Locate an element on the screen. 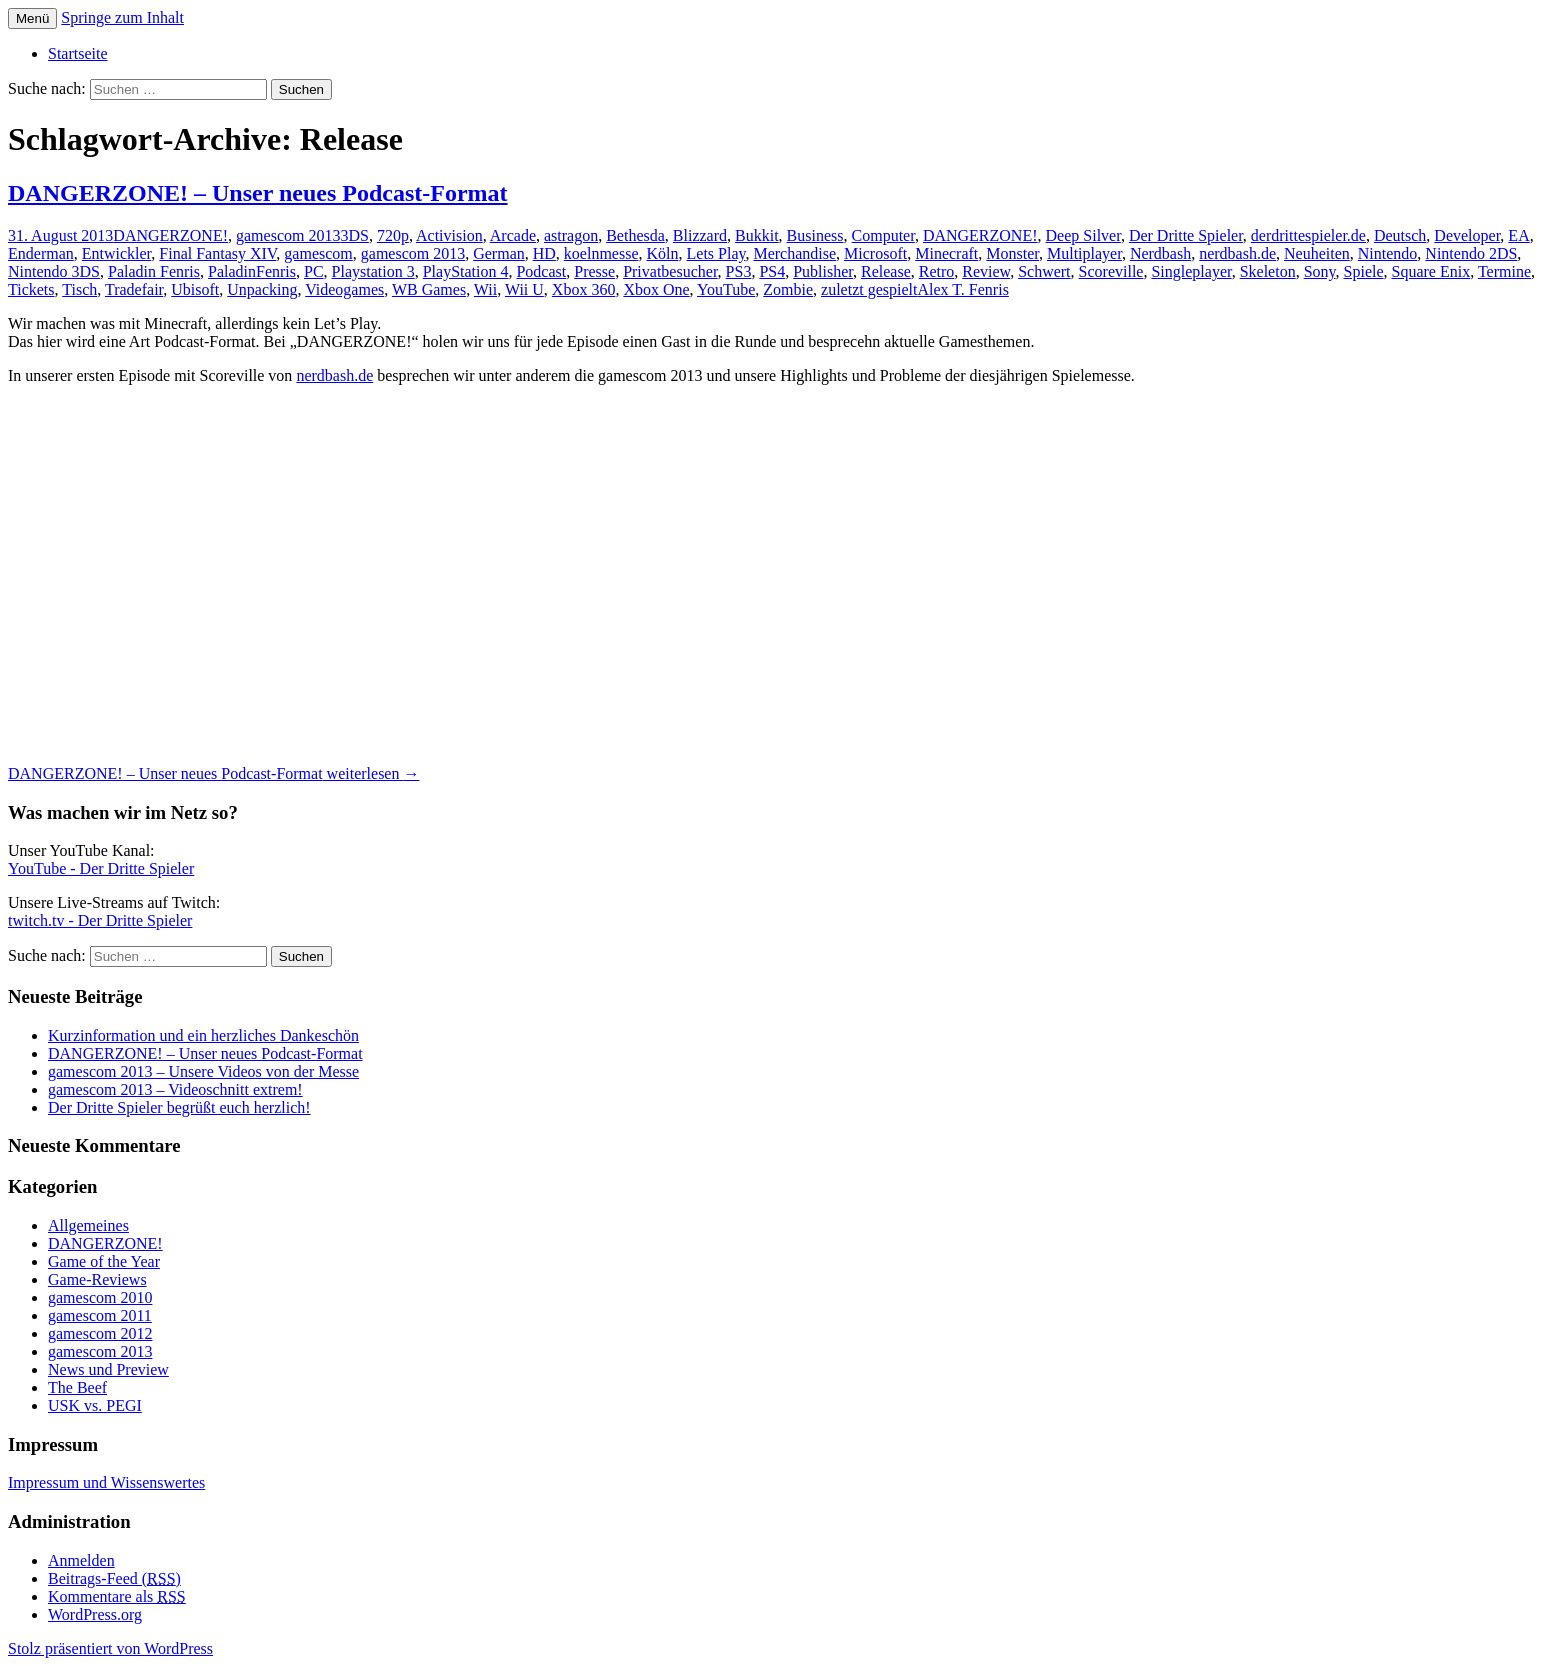 The height and width of the screenshot is (1666, 1568). Bethesda is located at coordinates (635, 235).